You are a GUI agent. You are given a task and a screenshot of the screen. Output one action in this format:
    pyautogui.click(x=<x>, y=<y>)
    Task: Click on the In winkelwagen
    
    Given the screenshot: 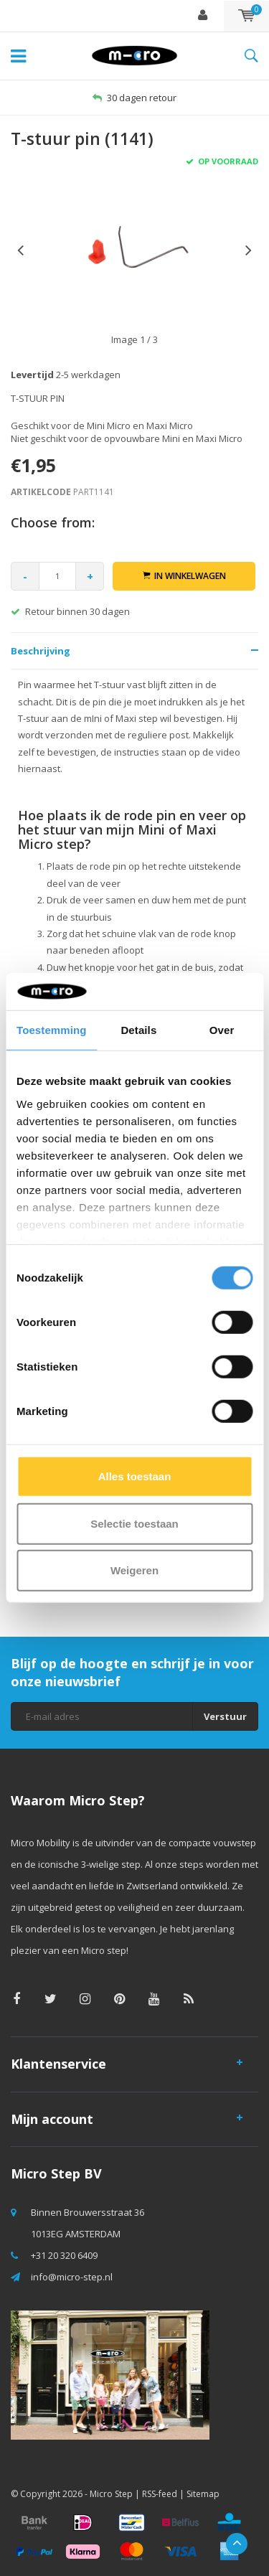 What is the action you would take?
    pyautogui.click(x=184, y=576)
    